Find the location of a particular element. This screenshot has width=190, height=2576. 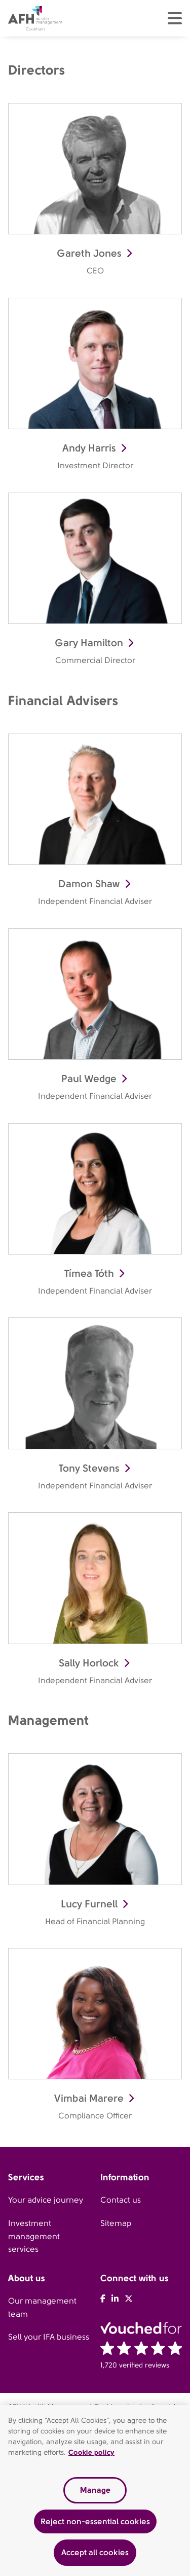

Sell your IFA business is located at coordinates (48, 2337).